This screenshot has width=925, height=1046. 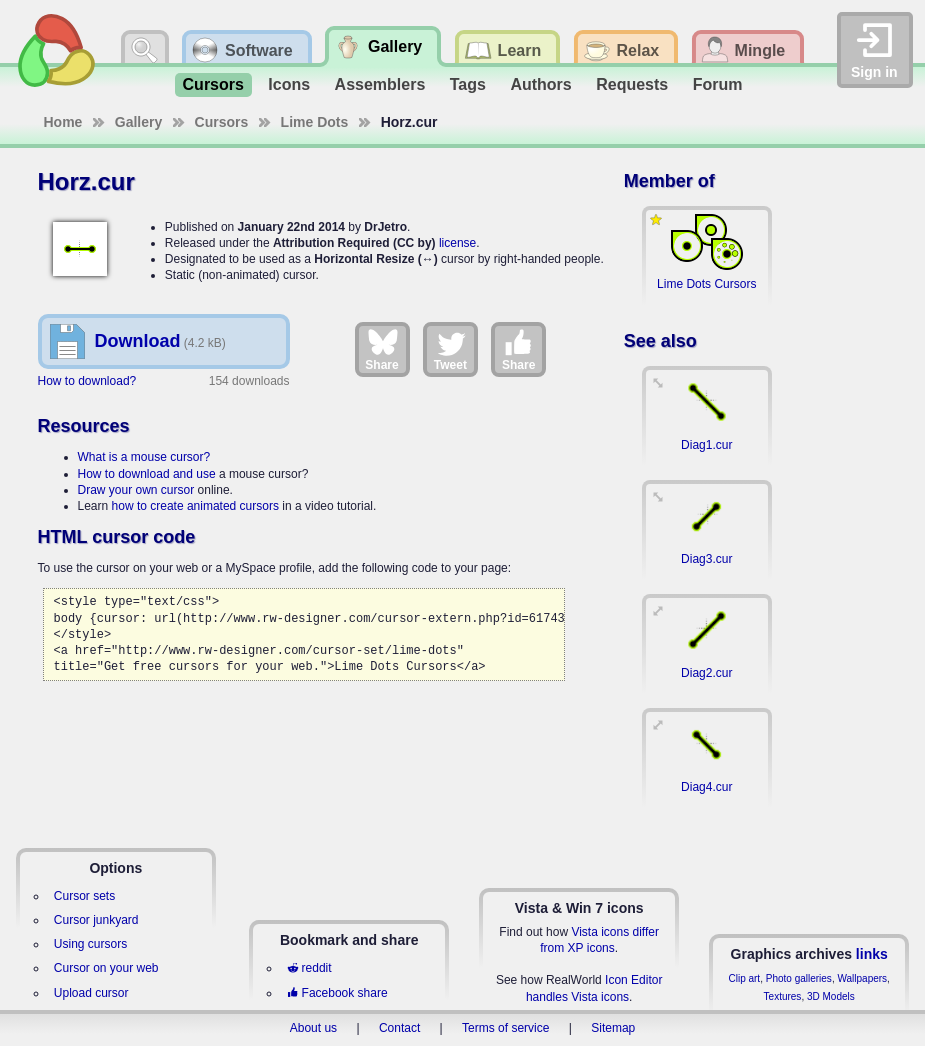 What do you see at coordinates (540, 84) in the screenshot?
I see `Authors` at bounding box center [540, 84].